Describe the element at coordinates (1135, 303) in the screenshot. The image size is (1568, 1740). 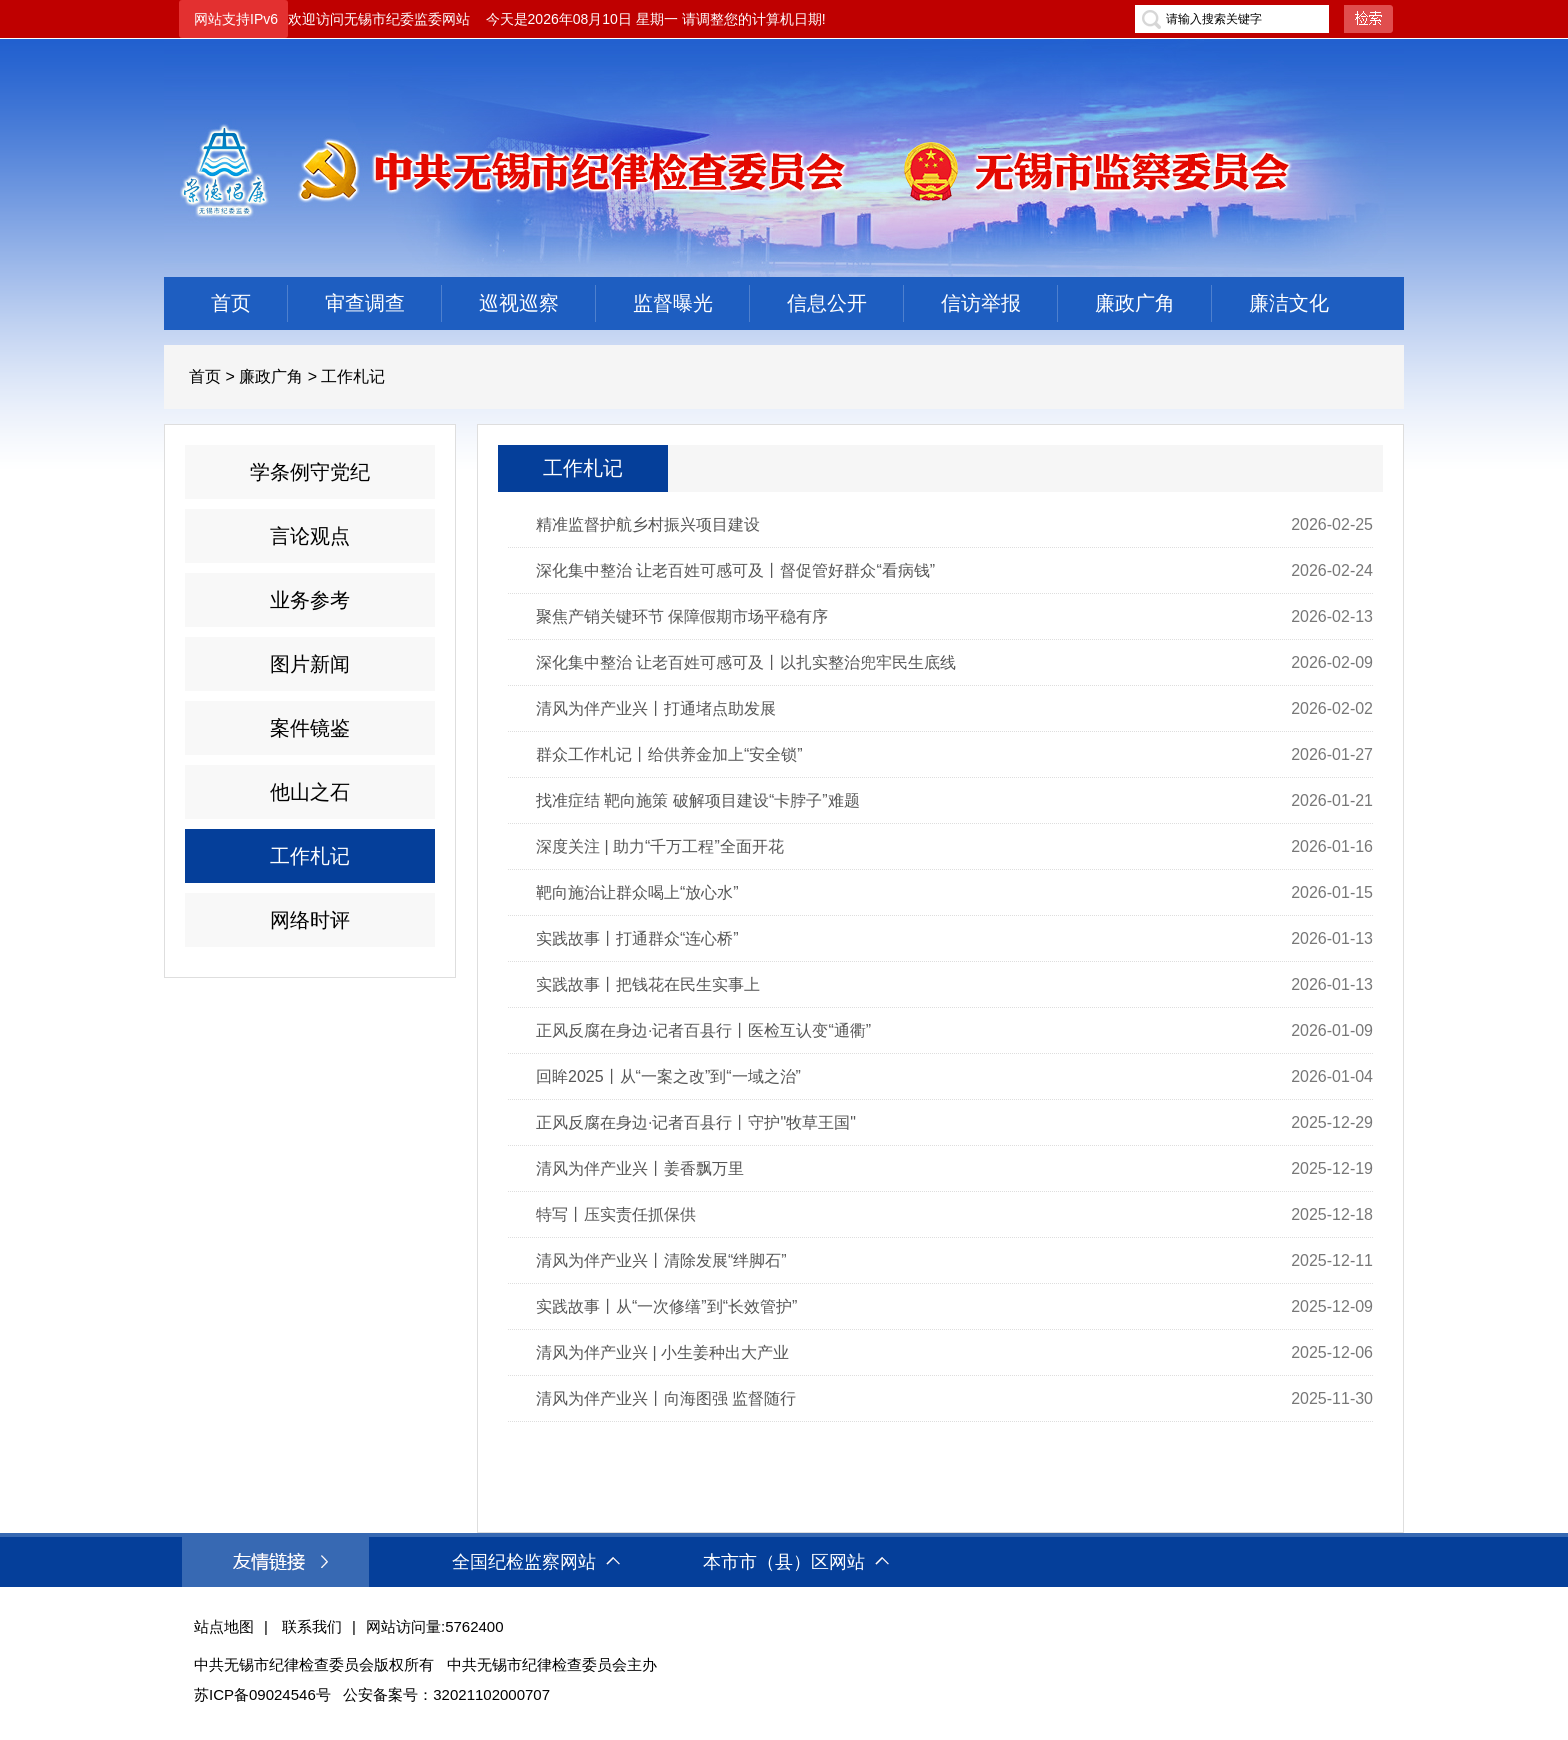
I see `廉政广角` at that location.